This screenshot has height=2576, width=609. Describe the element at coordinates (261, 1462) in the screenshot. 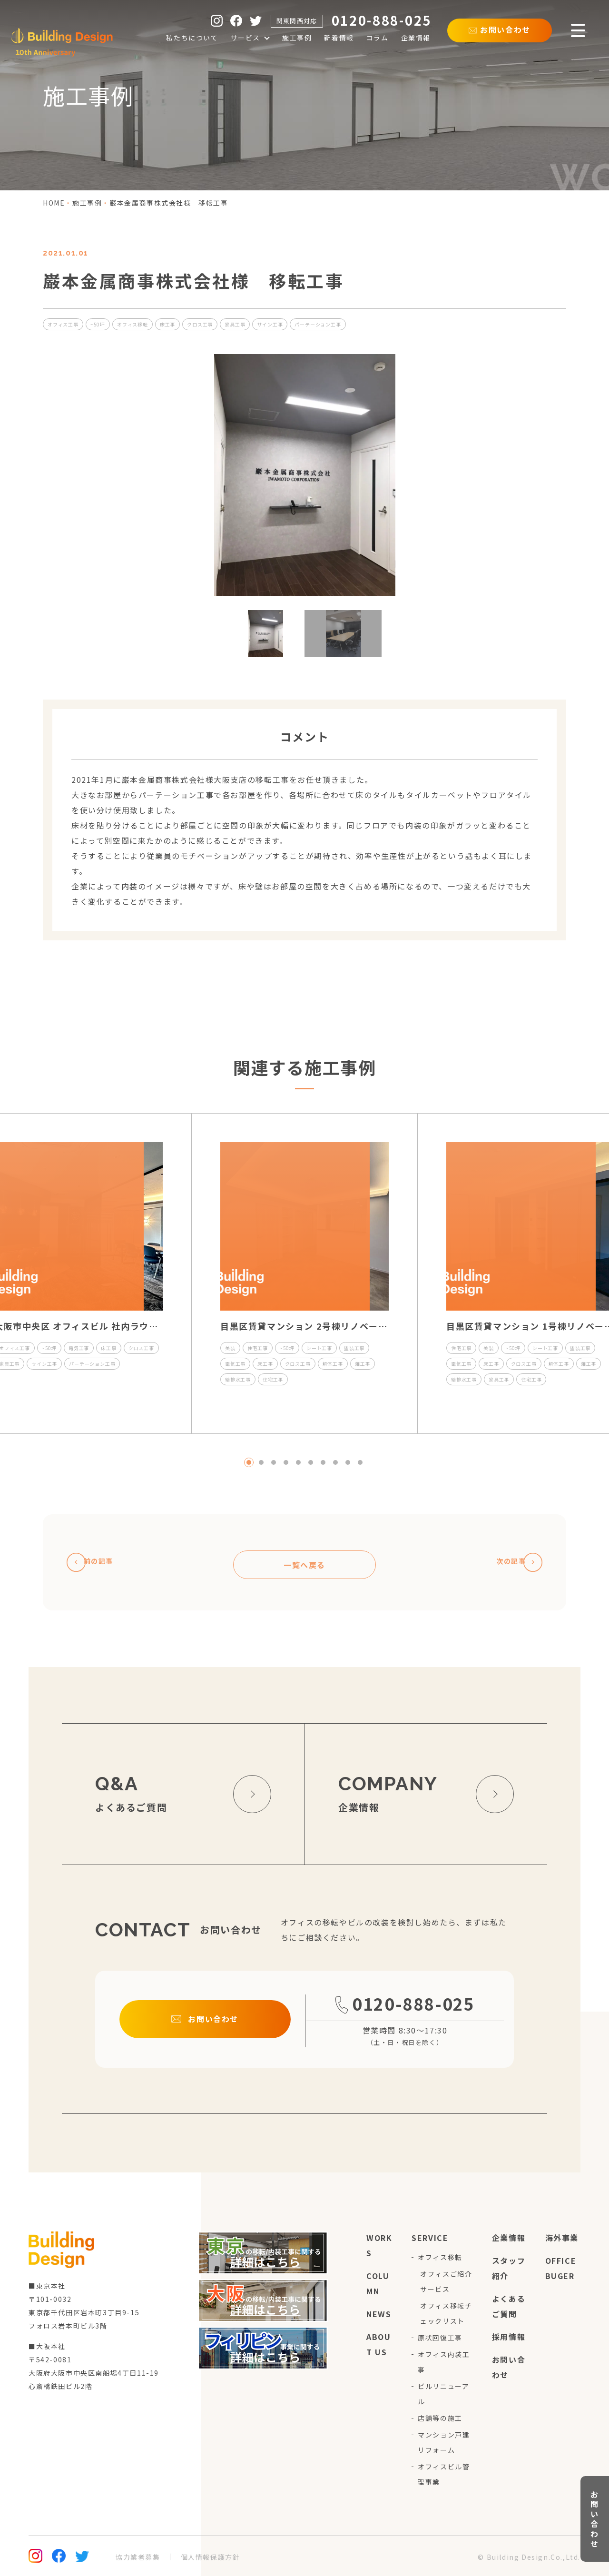

I see `2 [tab]` at that location.